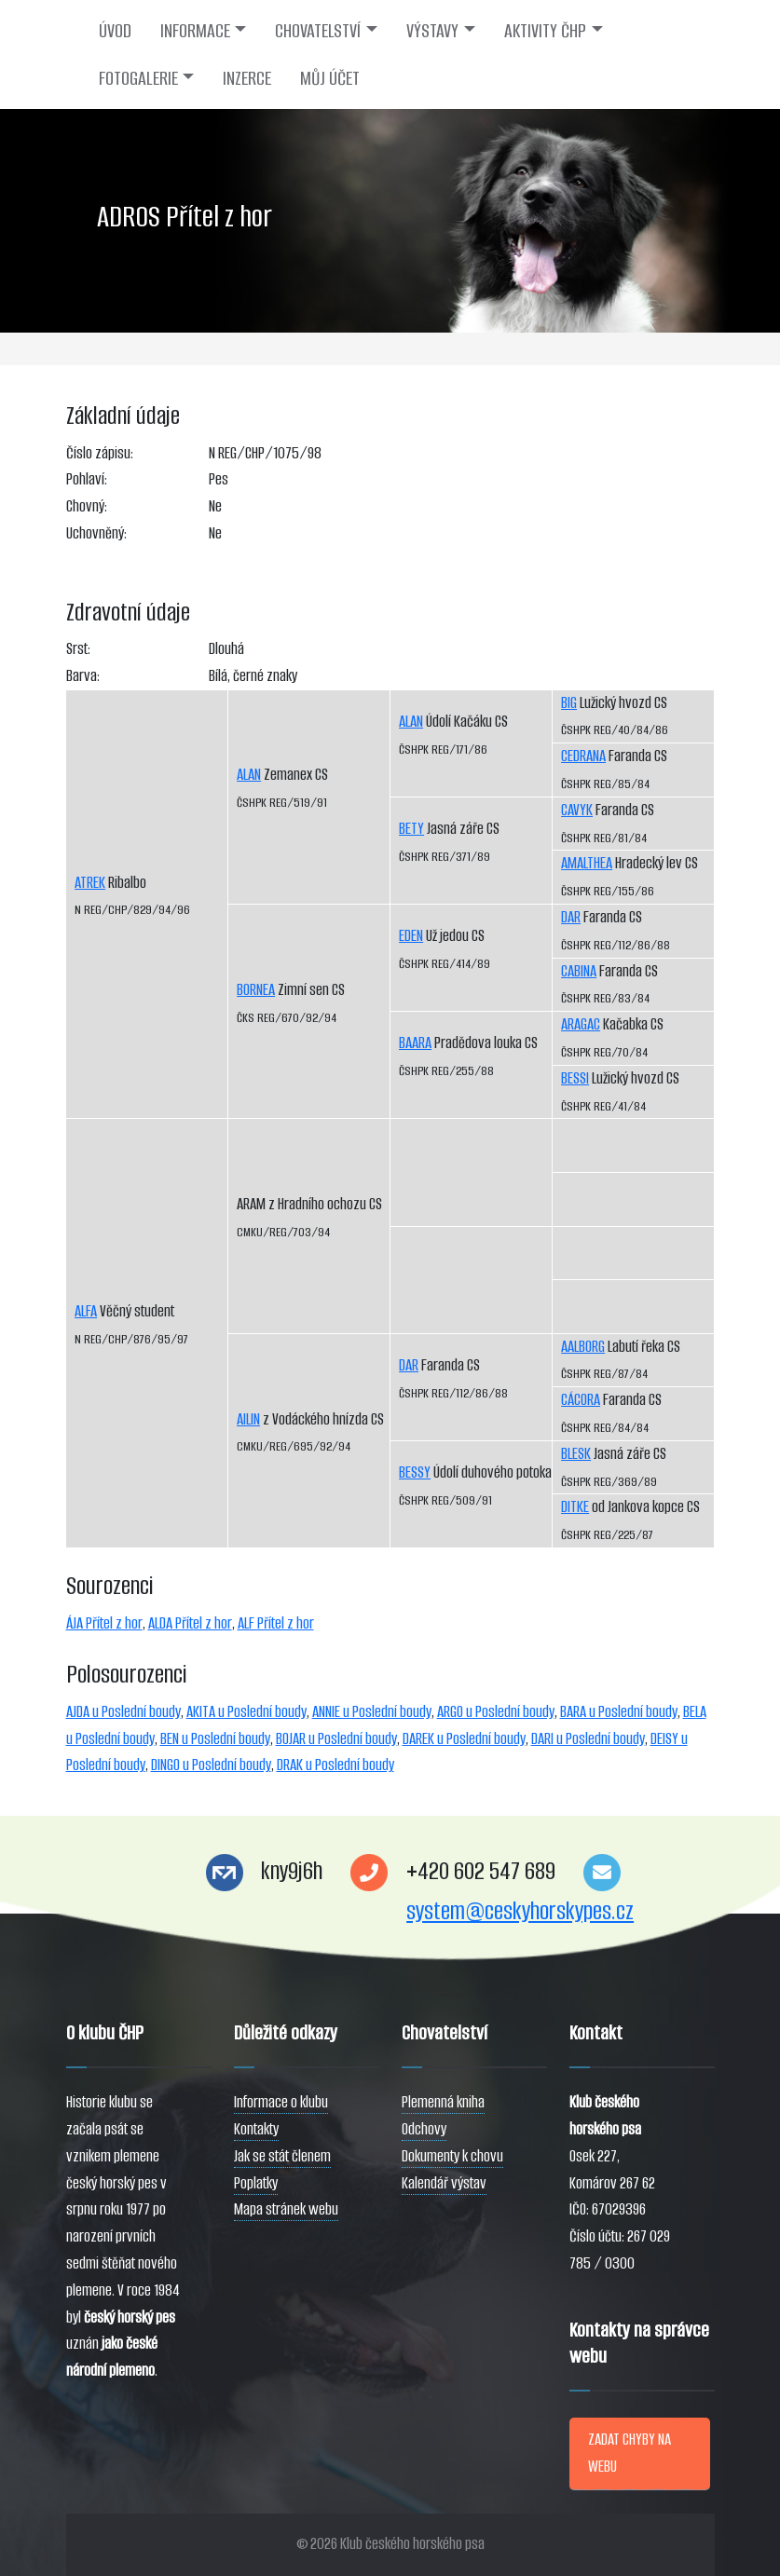  I want to click on BESSI, so click(575, 1078).